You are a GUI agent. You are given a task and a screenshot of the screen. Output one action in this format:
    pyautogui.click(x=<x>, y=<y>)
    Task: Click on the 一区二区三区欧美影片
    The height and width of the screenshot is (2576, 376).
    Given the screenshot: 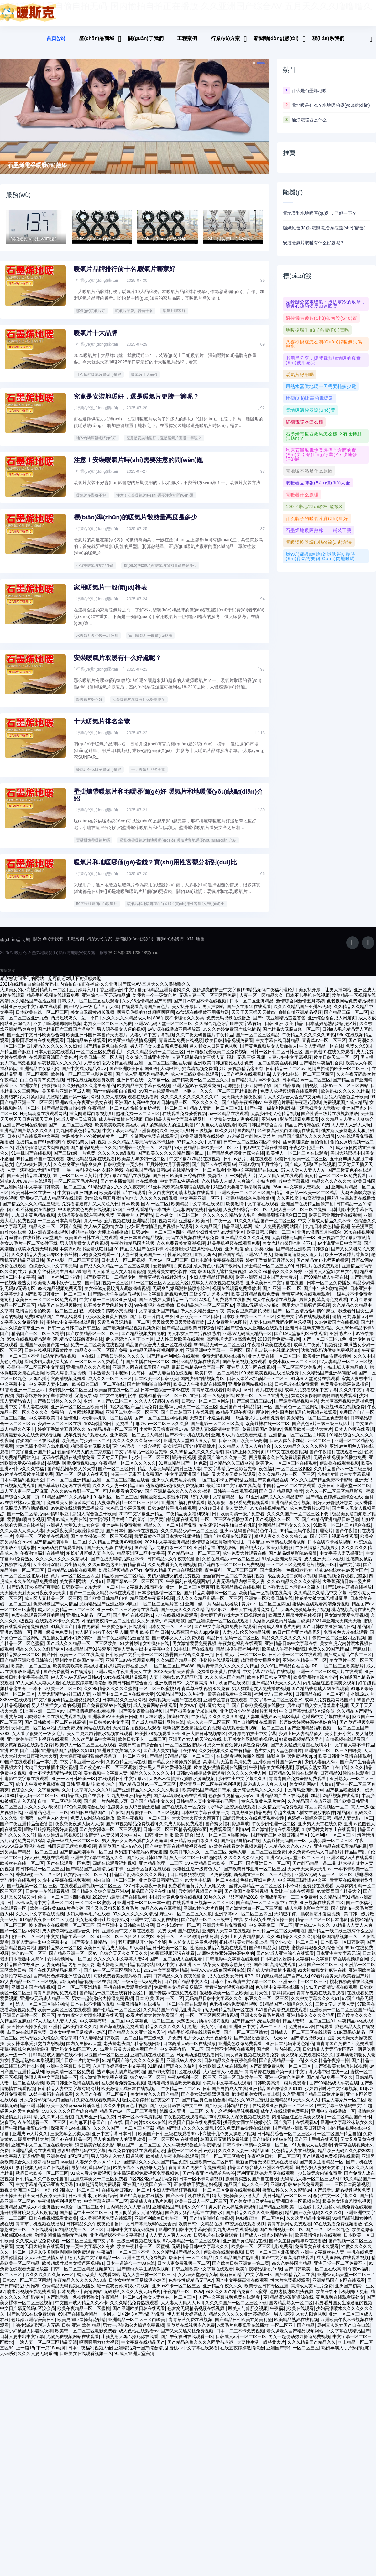 What is the action you would take?
    pyautogui.click(x=299, y=1372)
    